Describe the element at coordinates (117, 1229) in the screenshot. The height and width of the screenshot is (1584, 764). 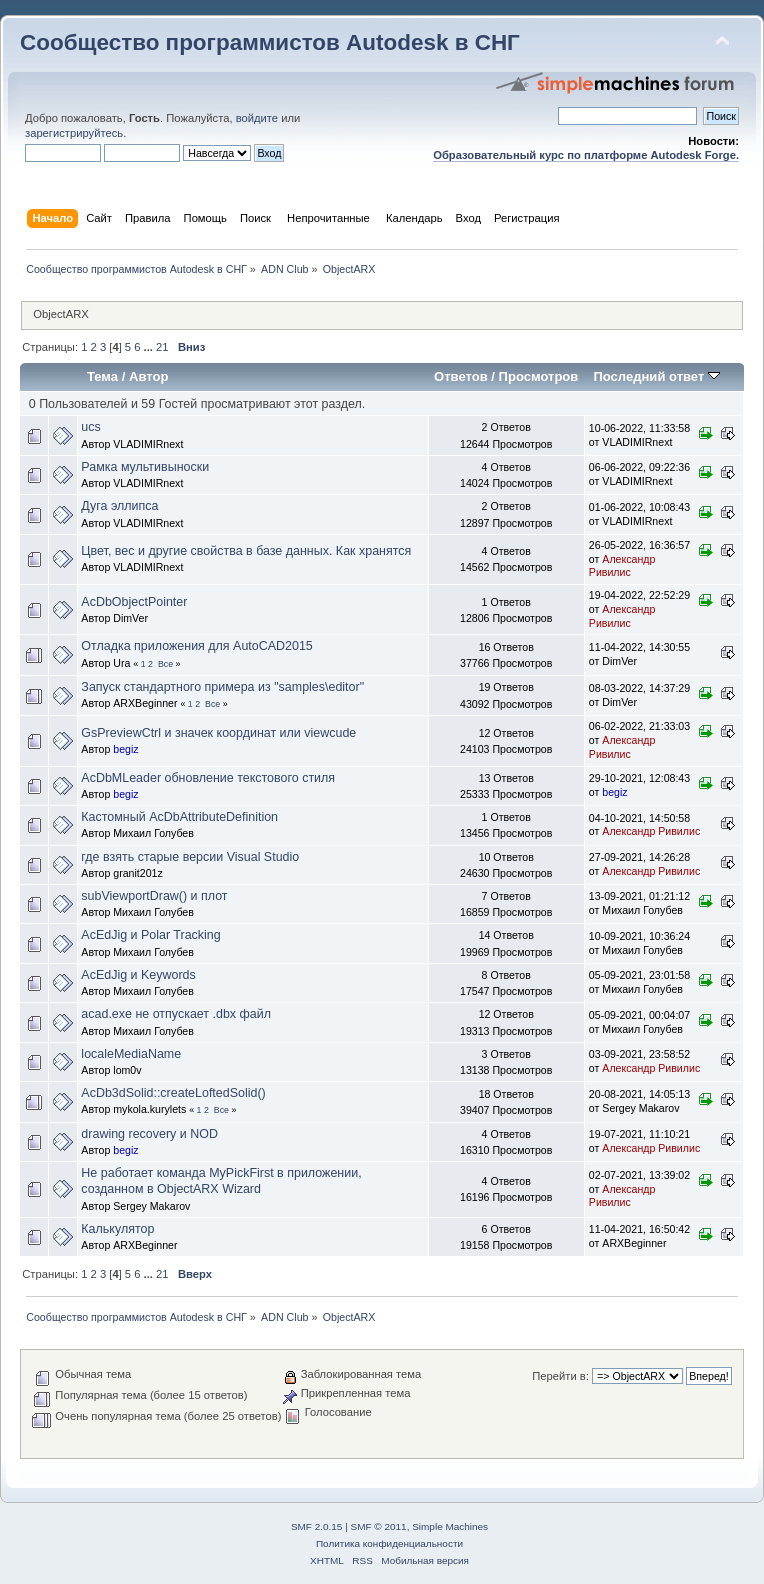
I see `Калькулятор` at that location.